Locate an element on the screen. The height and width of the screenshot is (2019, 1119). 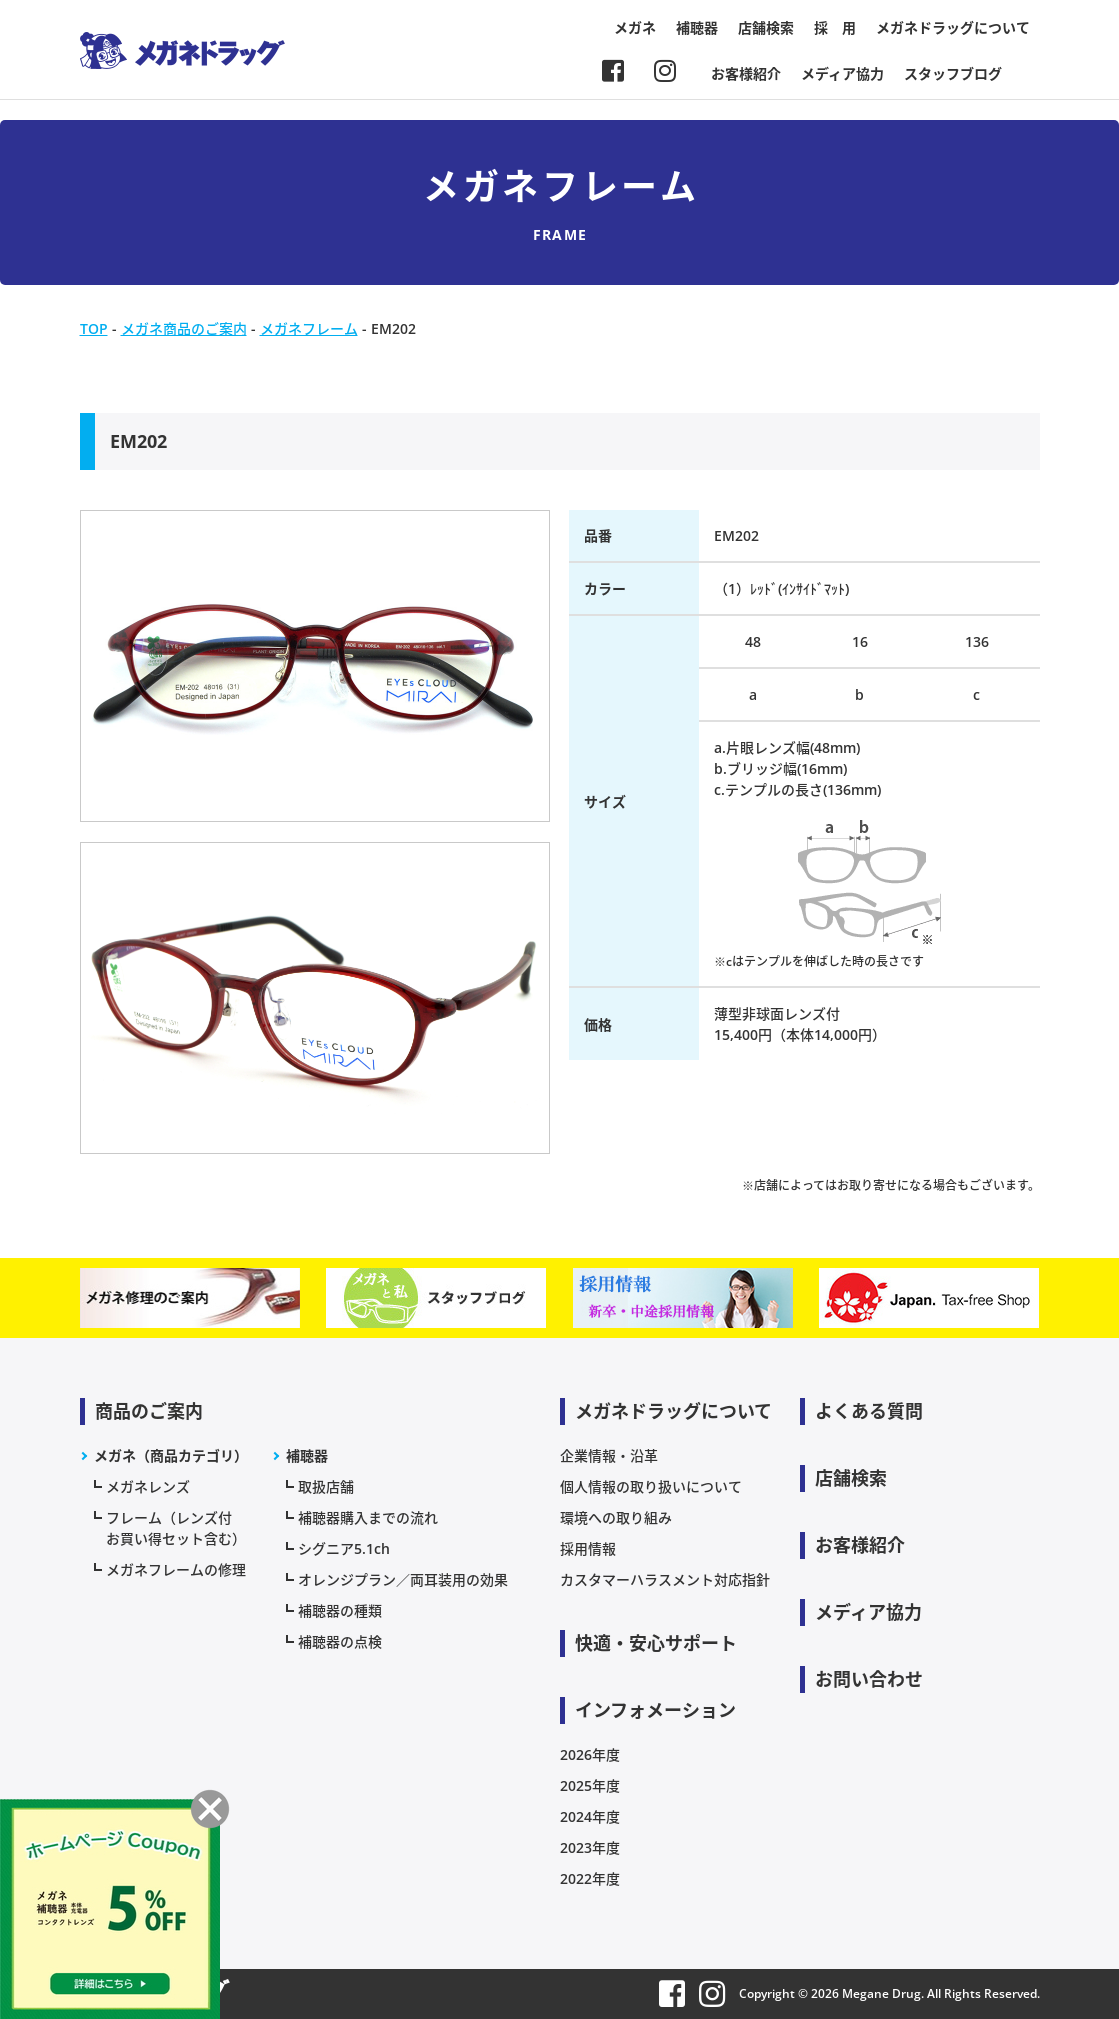
補聴器 is located at coordinates (697, 27).